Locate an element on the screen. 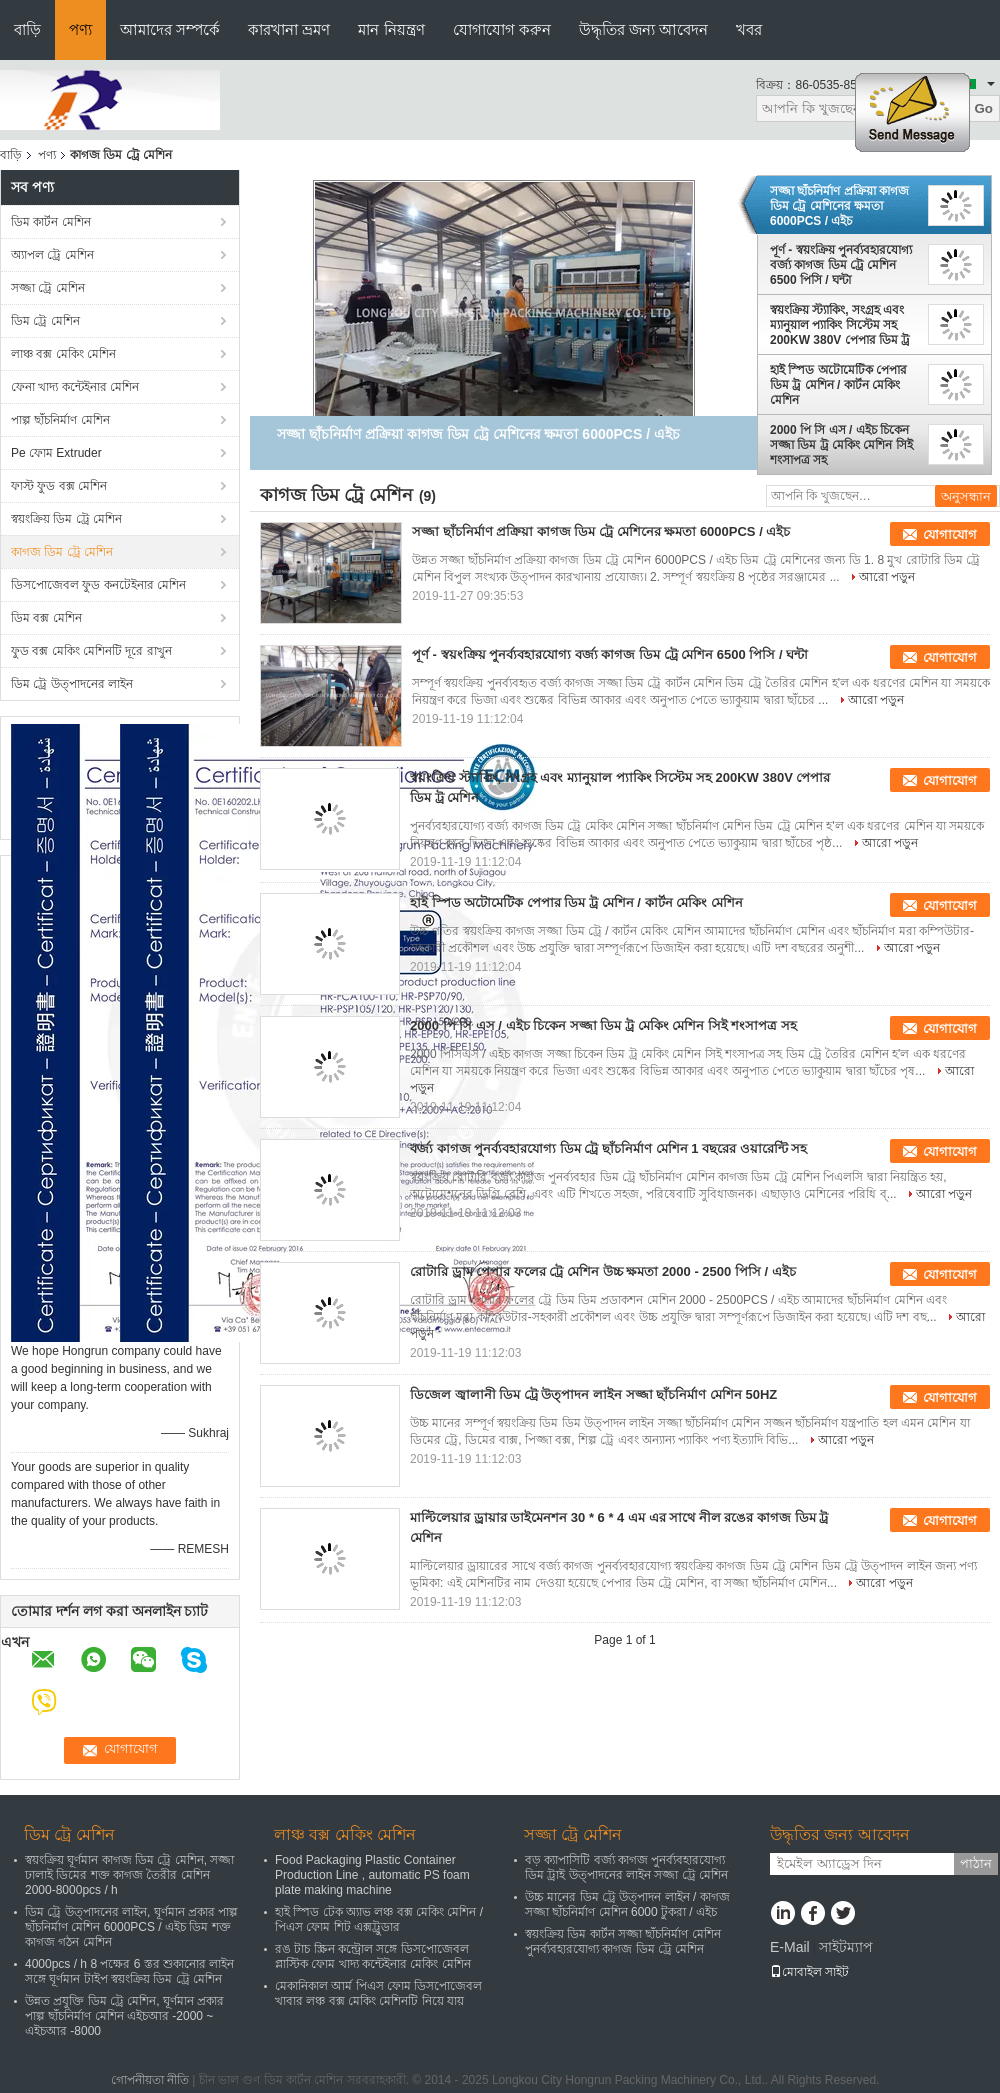 Image resolution: width=1000 pixels, height=2093 pixels. সাইটম্যাপ is located at coordinates (846, 1947).